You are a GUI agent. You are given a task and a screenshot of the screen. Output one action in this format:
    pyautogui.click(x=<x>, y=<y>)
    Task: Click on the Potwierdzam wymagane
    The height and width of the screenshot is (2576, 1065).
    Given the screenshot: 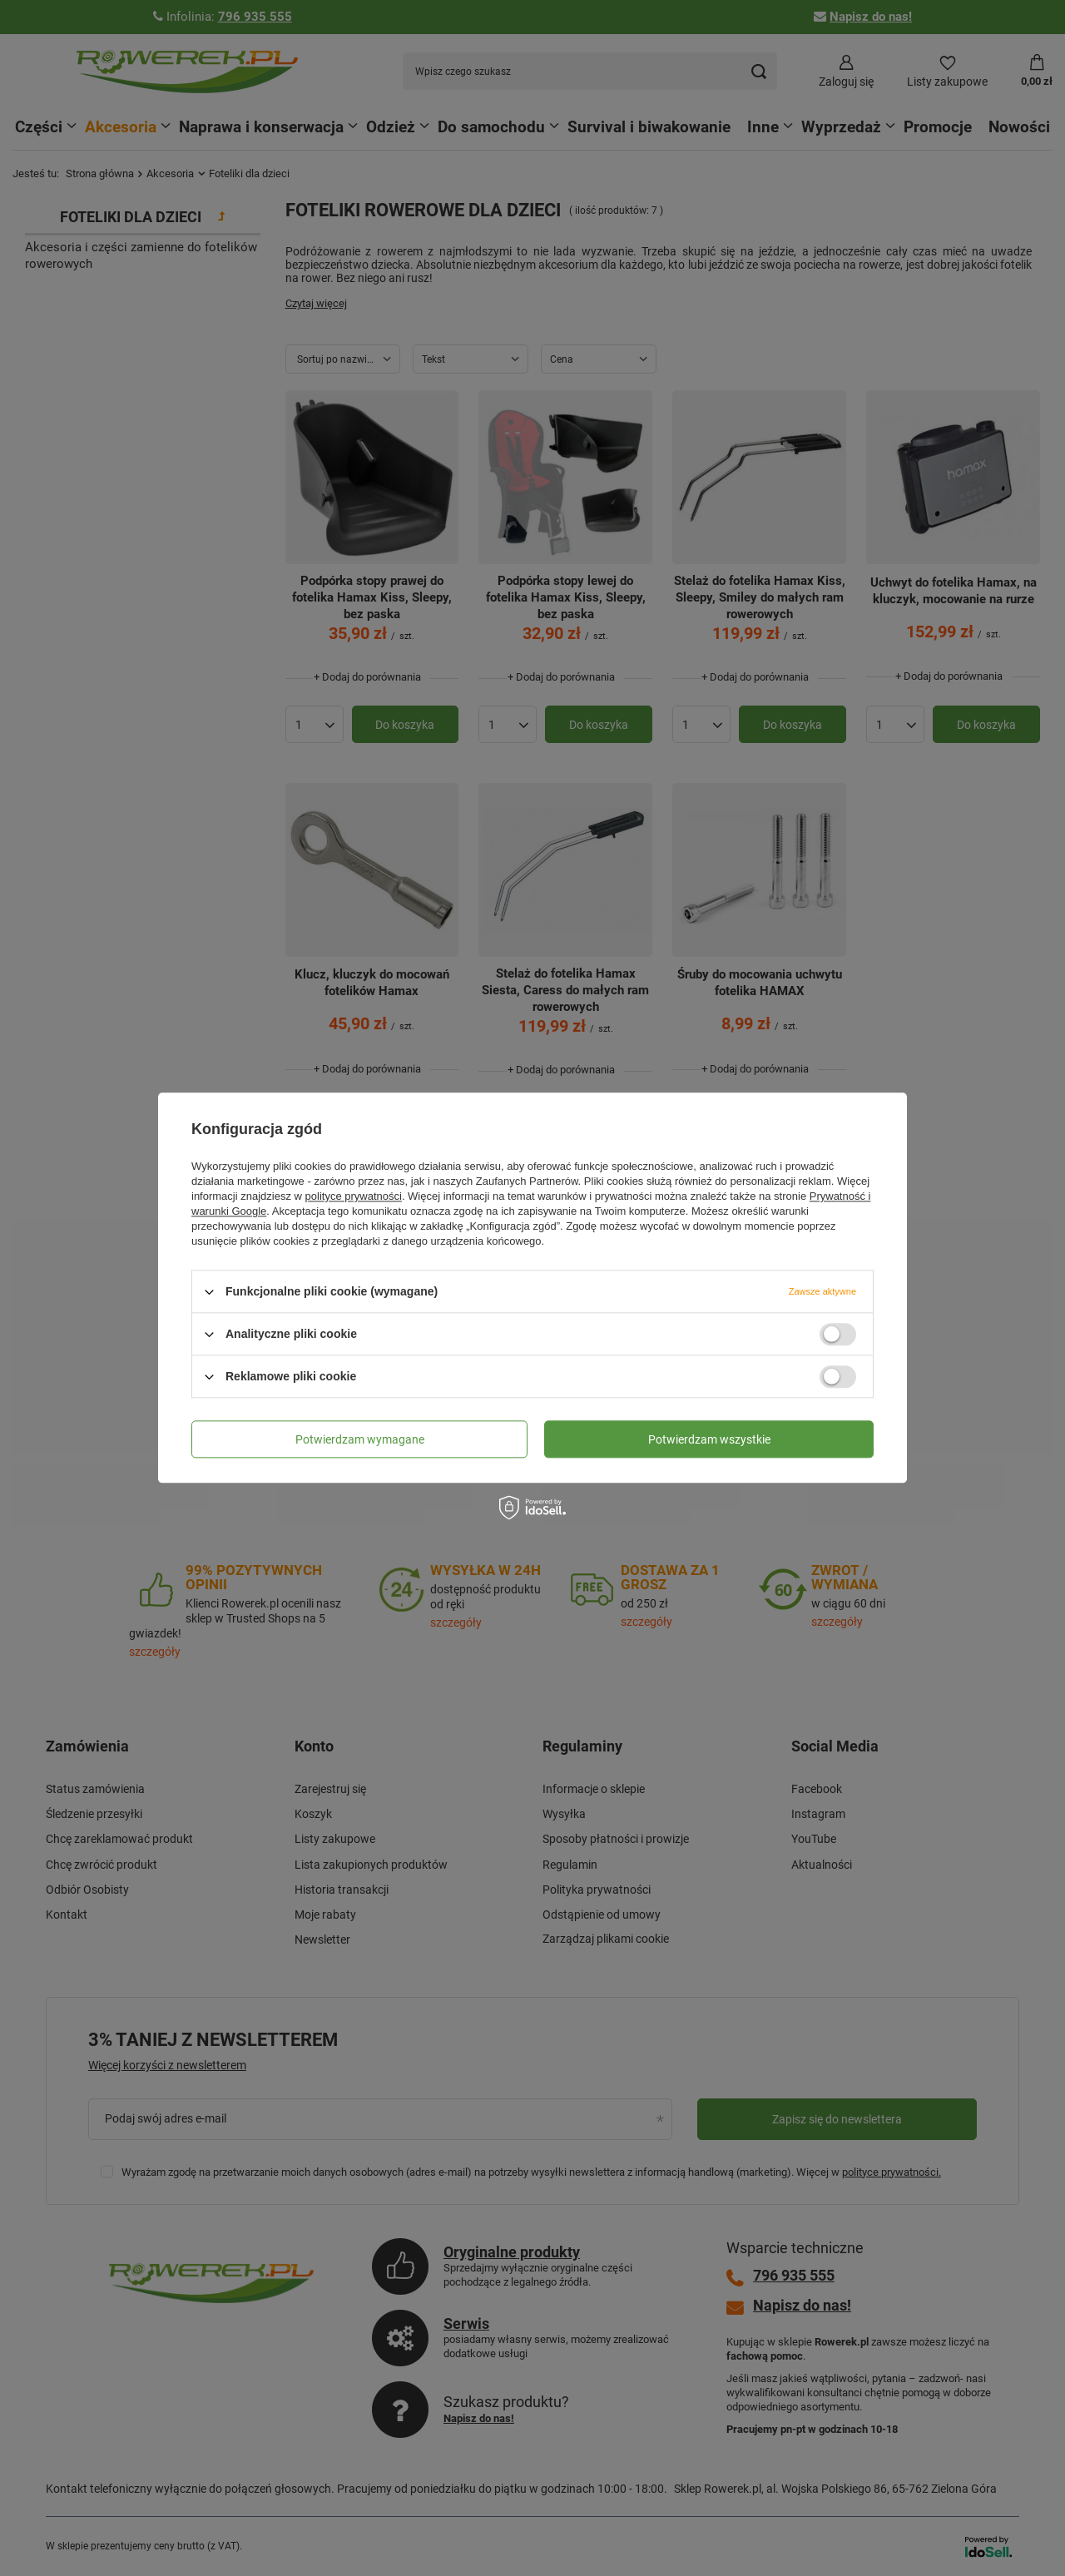 What is the action you would take?
    pyautogui.click(x=359, y=1439)
    